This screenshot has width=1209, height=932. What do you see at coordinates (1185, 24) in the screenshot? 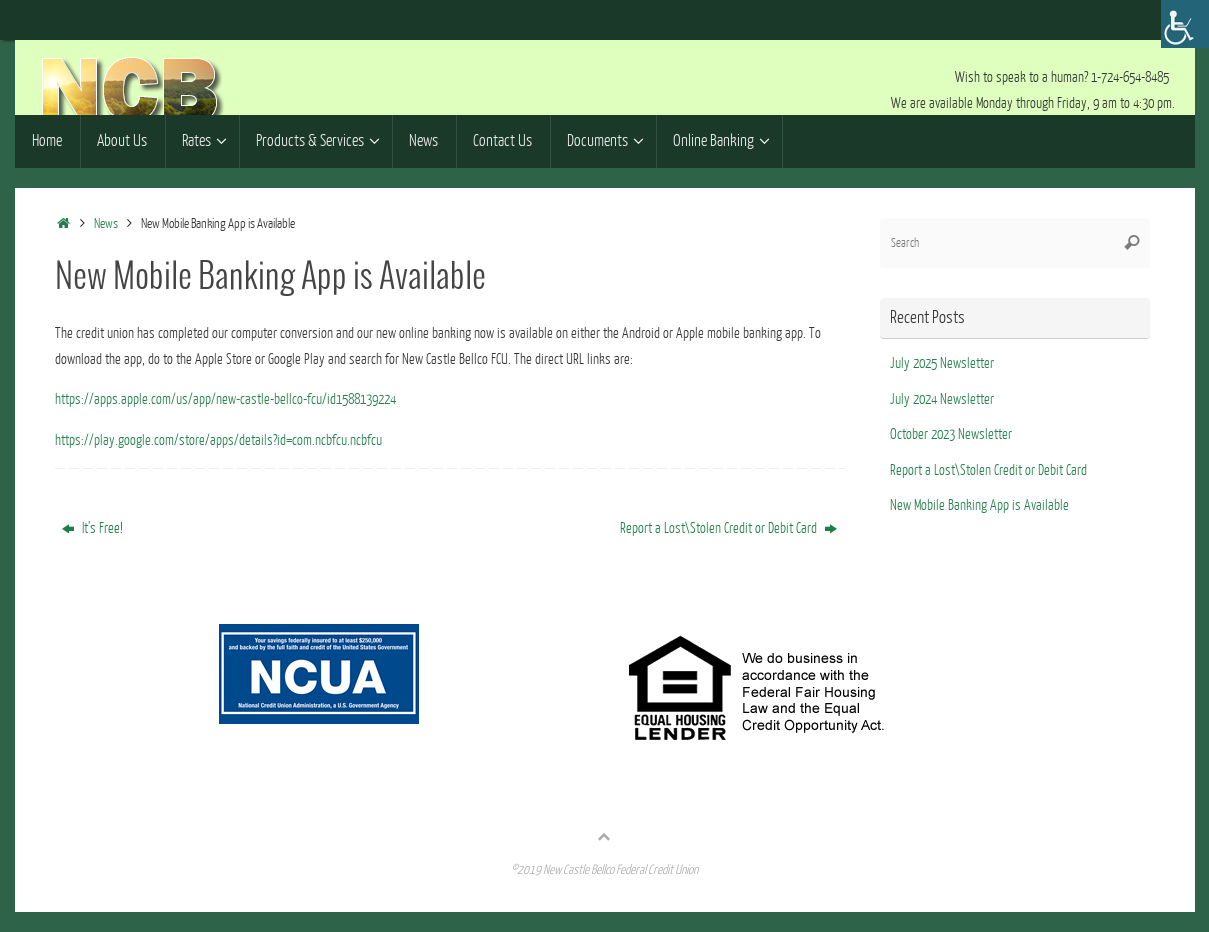
I see `[Accessibility Helper sidebar]` at bounding box center [1185, 24].